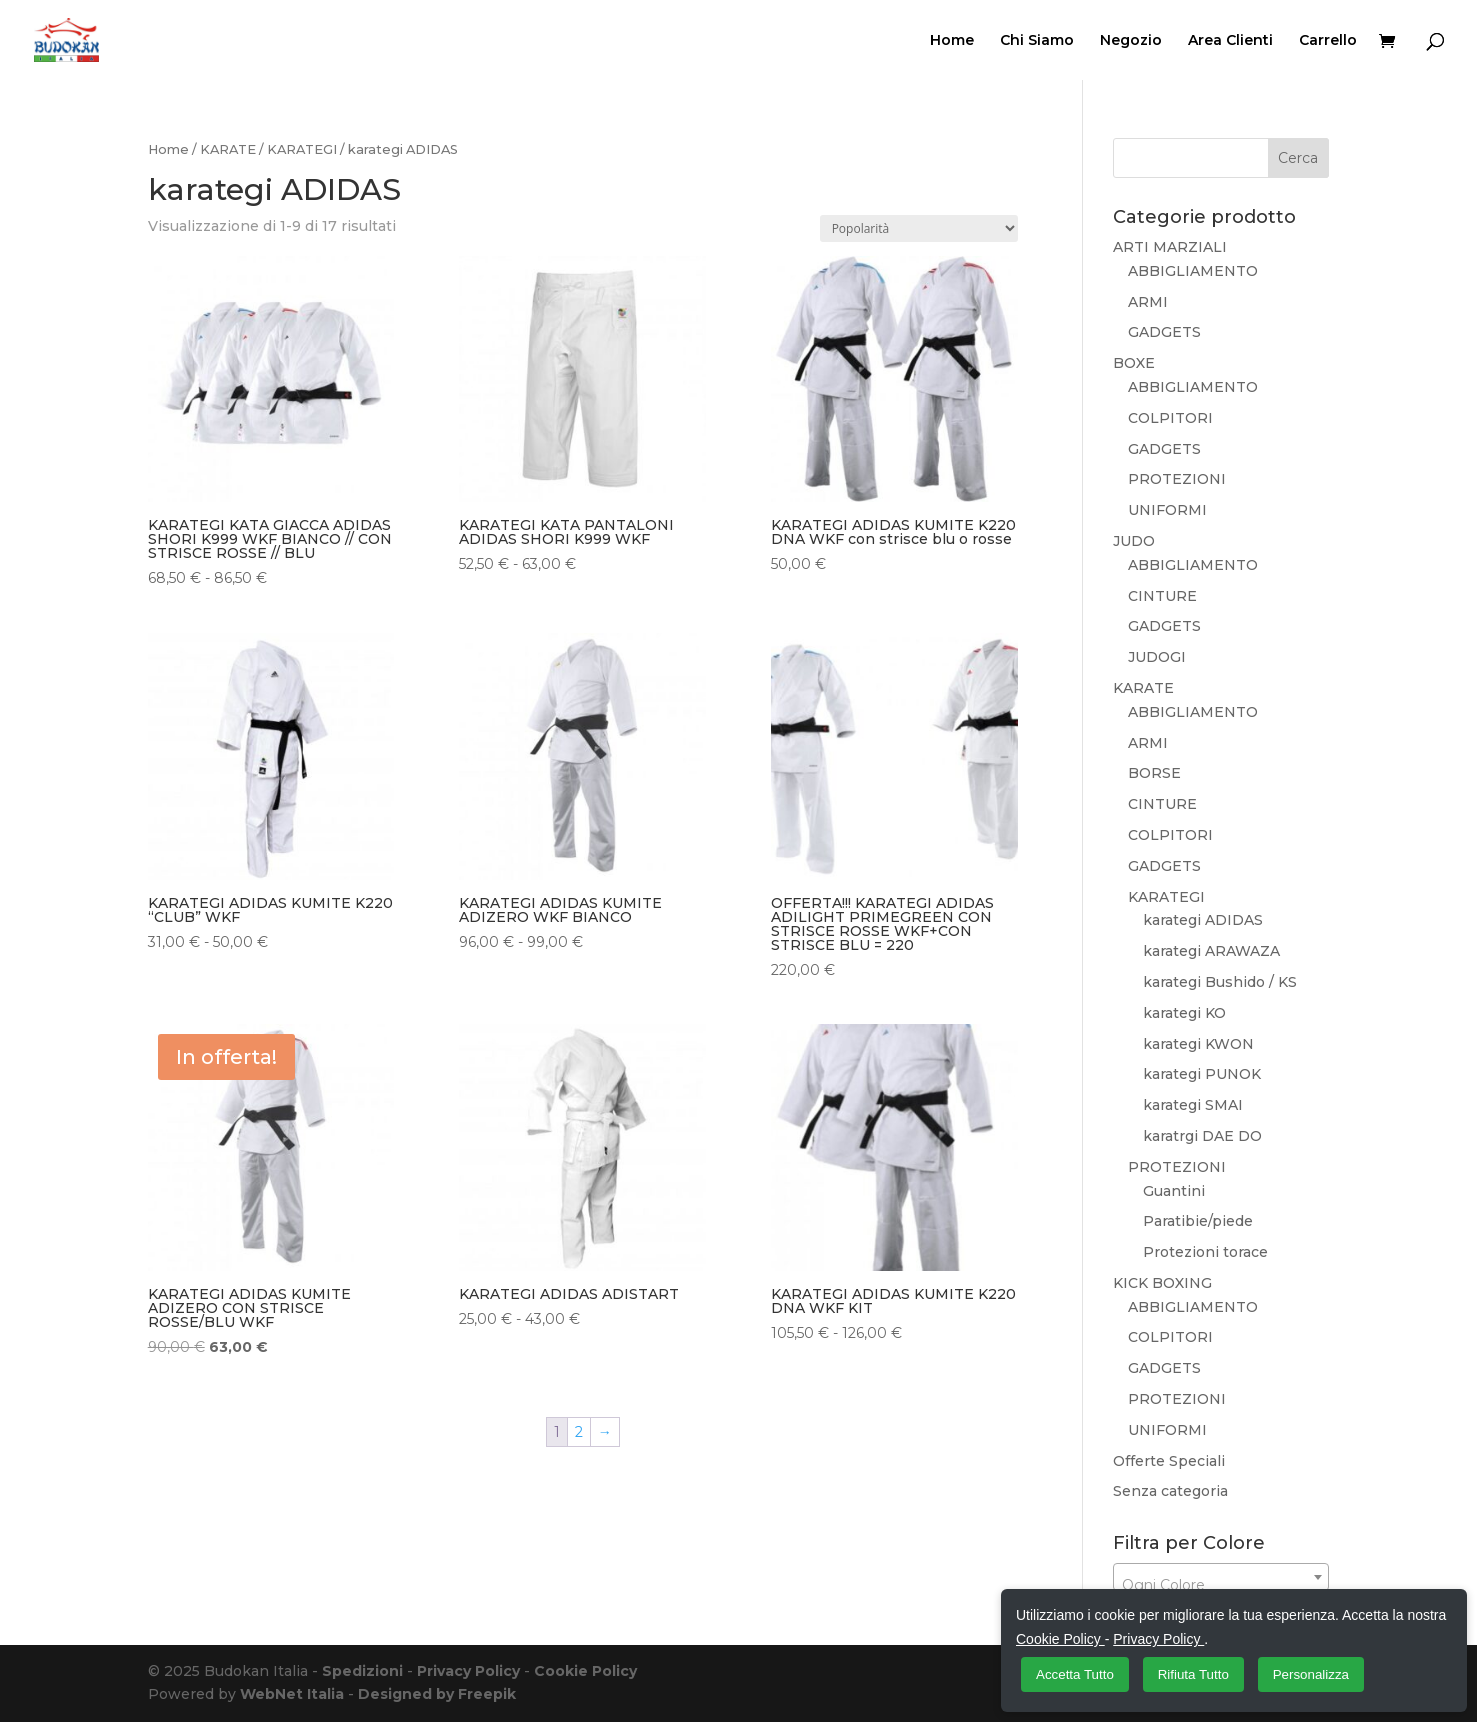  Describe the element at coordinates (1193, 1674) in the screenshot. I see `Rifiuta Tutto` at that location.